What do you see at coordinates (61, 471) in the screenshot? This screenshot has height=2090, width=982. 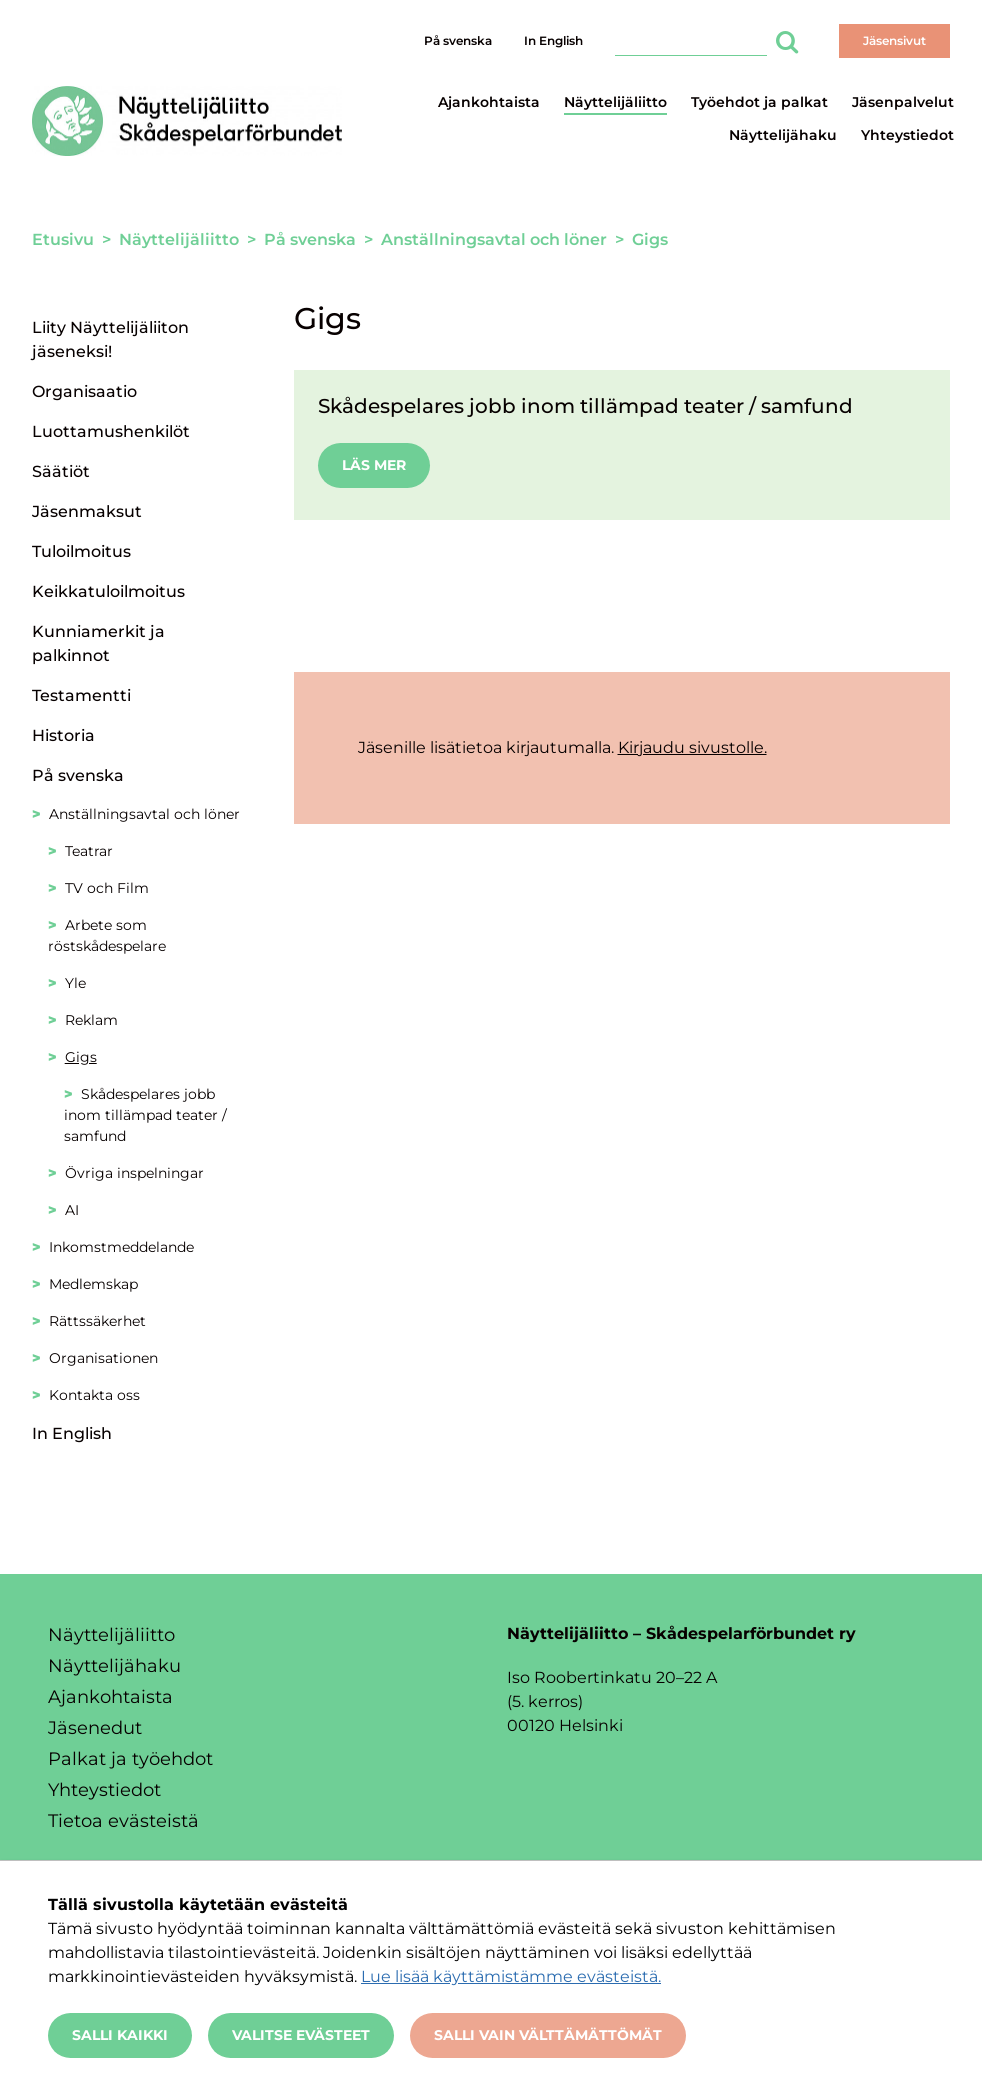 I see `Säätiöt` at bounding box center [61, 471].